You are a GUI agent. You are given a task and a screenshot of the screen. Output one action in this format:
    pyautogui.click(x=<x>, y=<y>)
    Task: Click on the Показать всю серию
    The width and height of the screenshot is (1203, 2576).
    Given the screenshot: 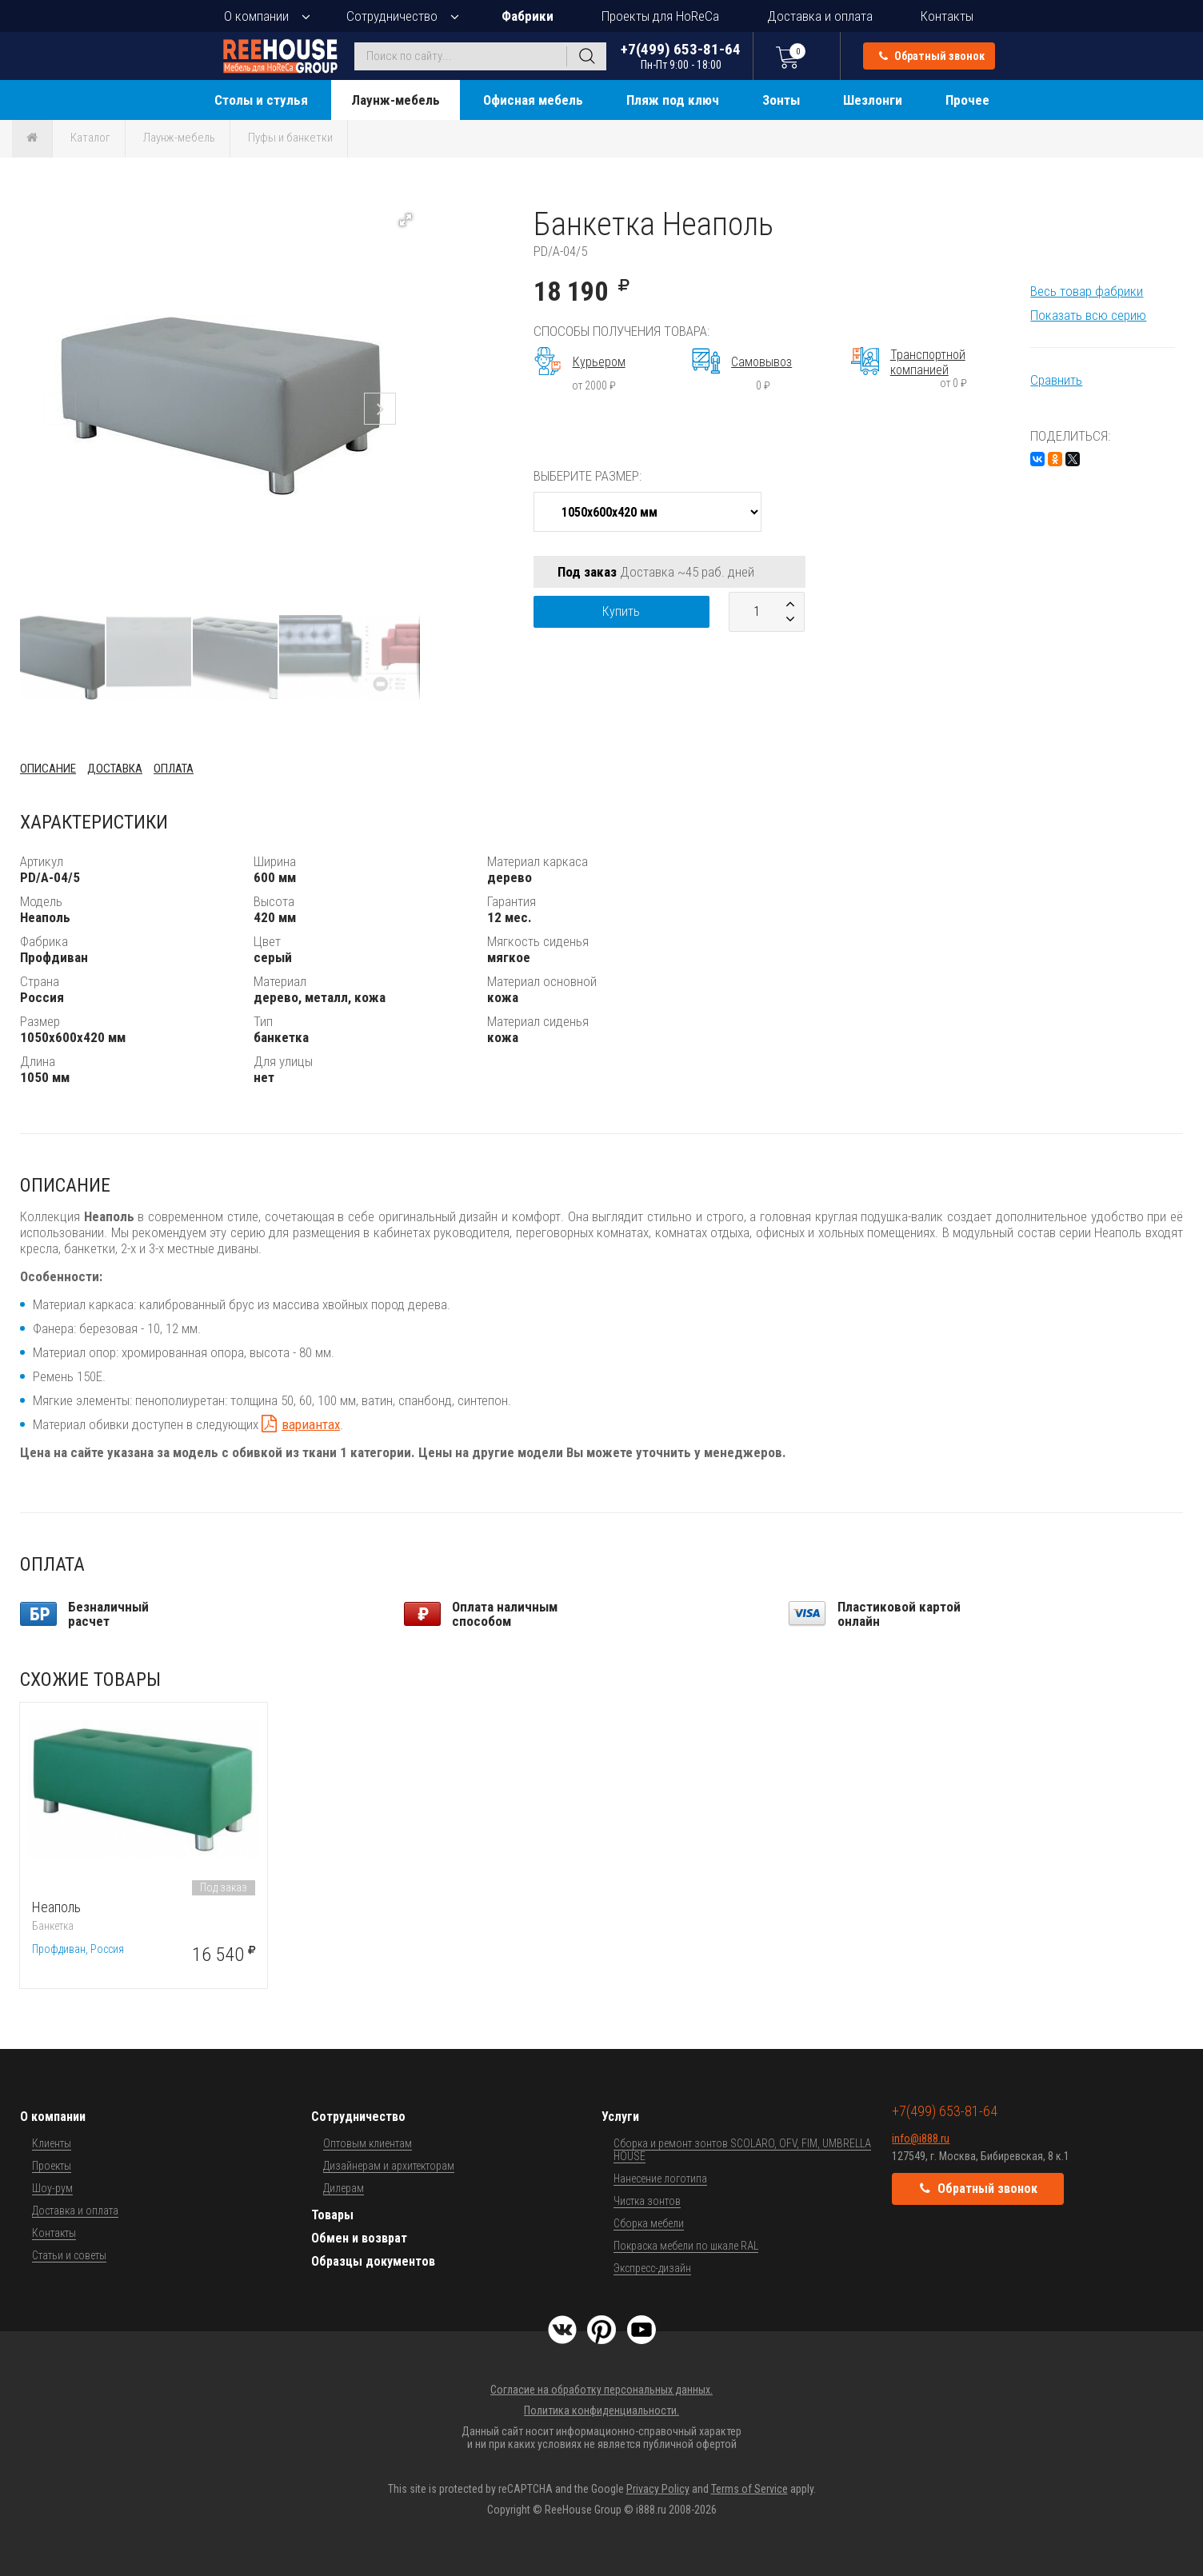 What is the action you would take?
    pyautogui.click(x=1088, y=315)
    